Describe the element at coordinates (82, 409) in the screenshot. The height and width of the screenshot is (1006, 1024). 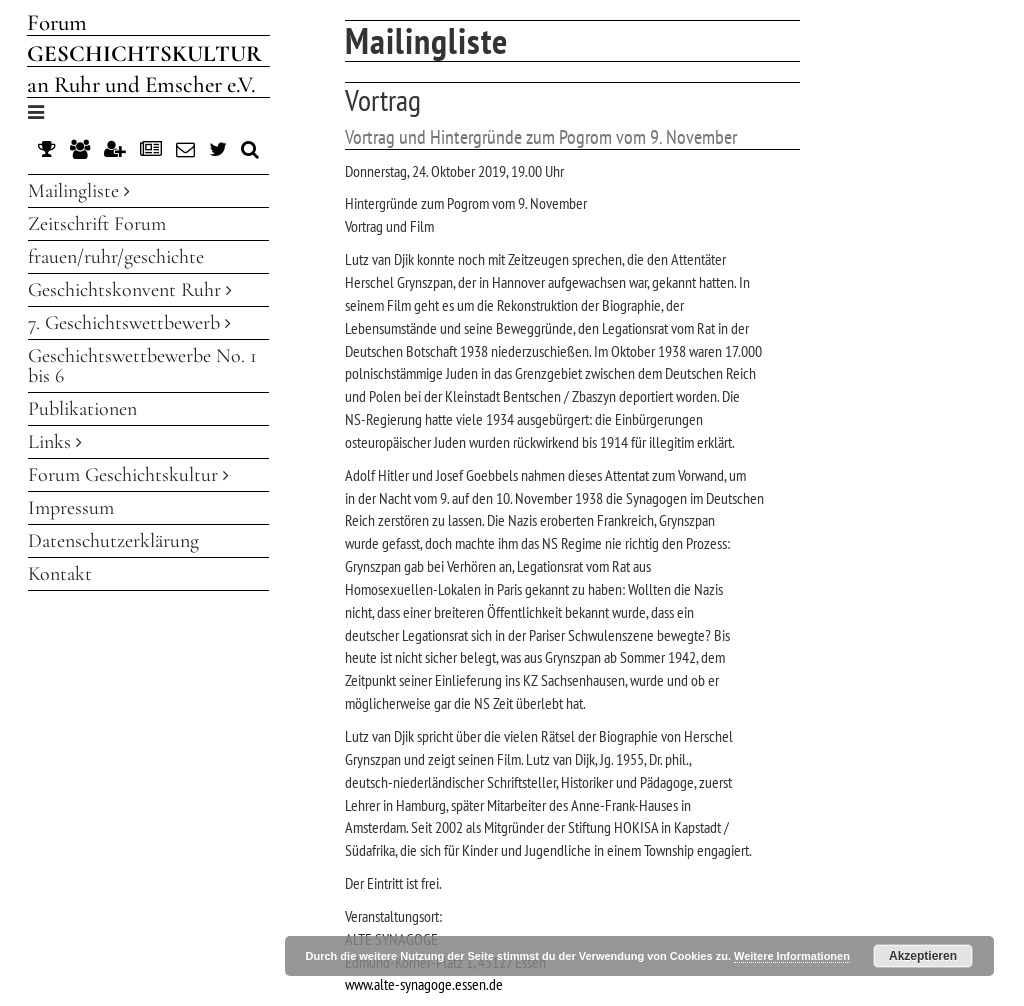
I see `Publikationen` at that location.